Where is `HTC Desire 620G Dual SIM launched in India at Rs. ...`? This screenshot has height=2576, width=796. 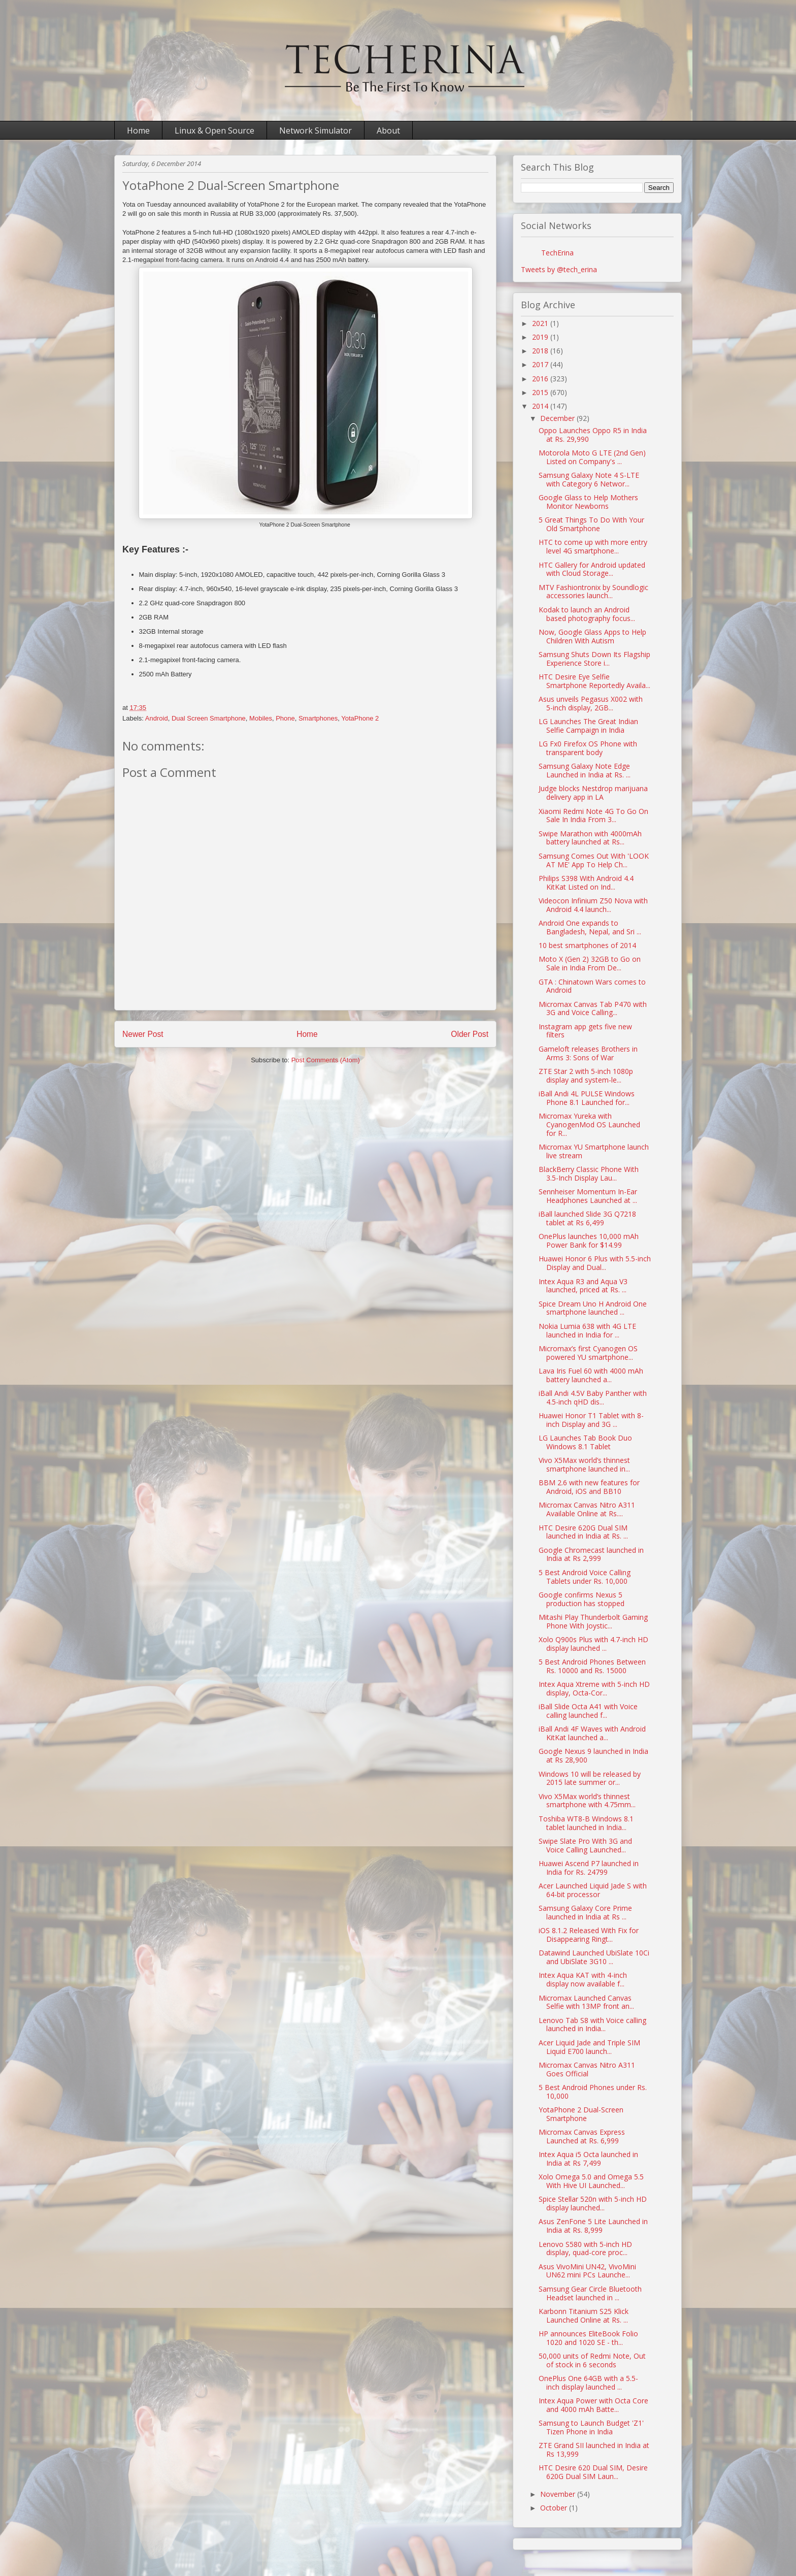 HTC Desire 620G Dual SIM launched in India at Rs. ... is located at coordinates (583, 1532).